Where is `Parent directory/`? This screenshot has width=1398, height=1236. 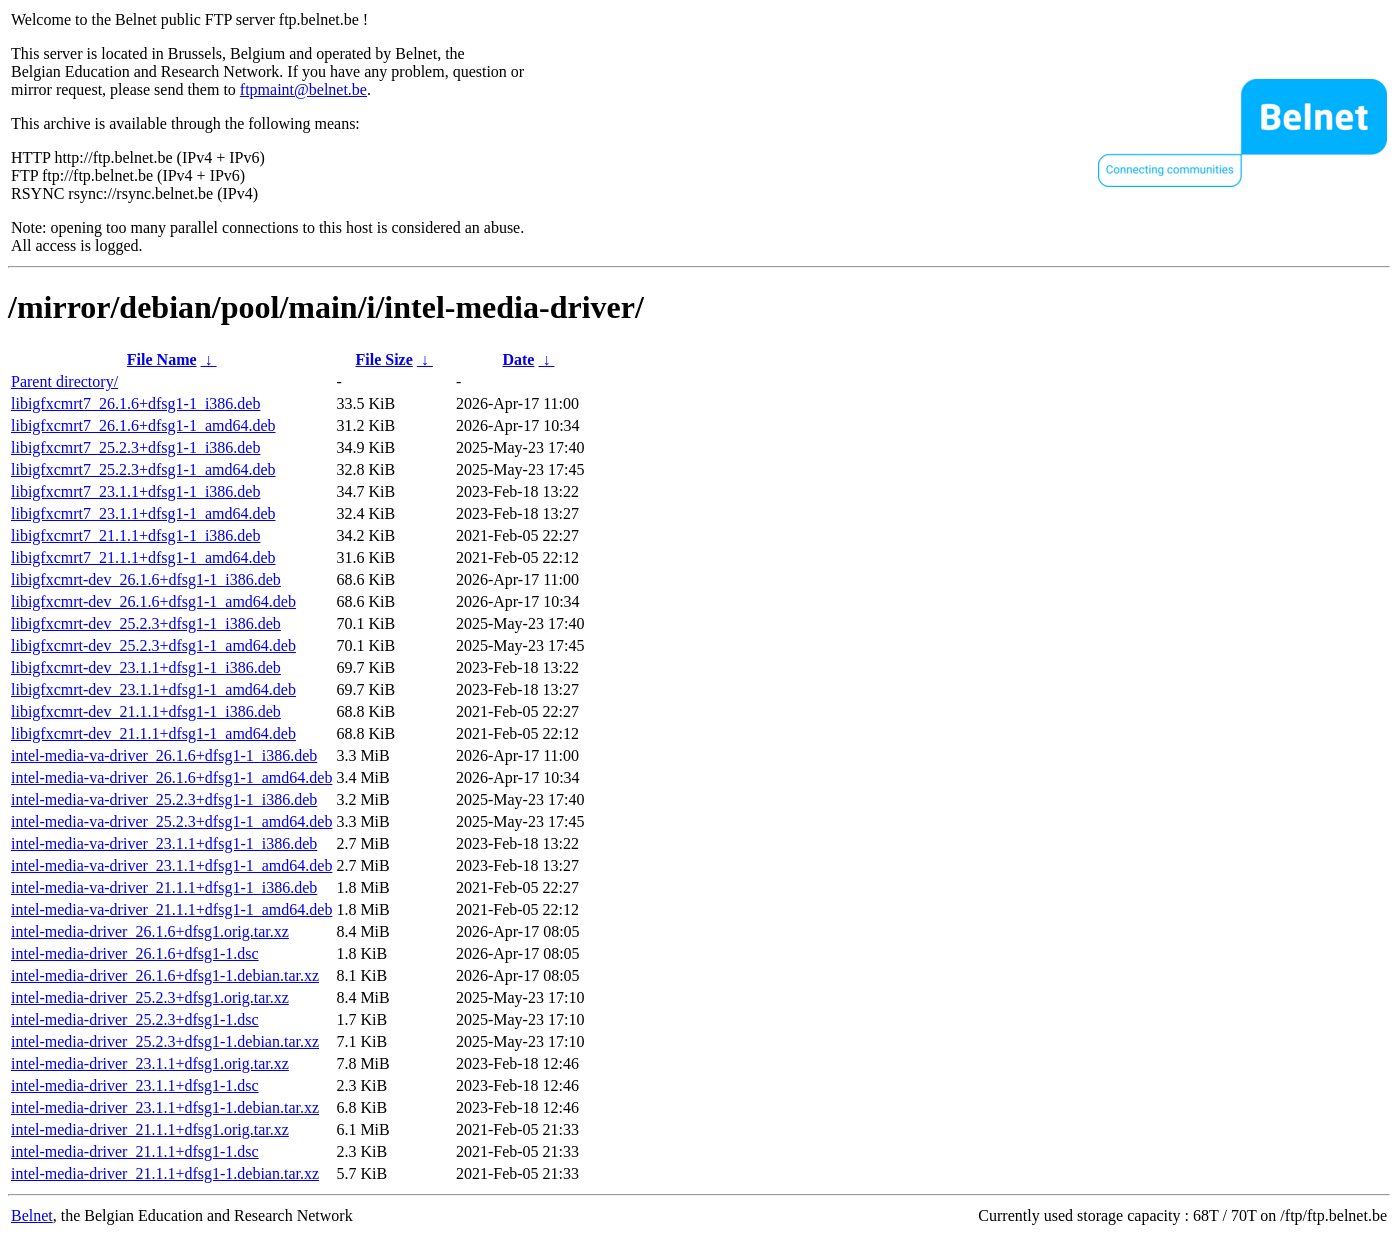 Parent directory/ is located at coordinates (64, 381).